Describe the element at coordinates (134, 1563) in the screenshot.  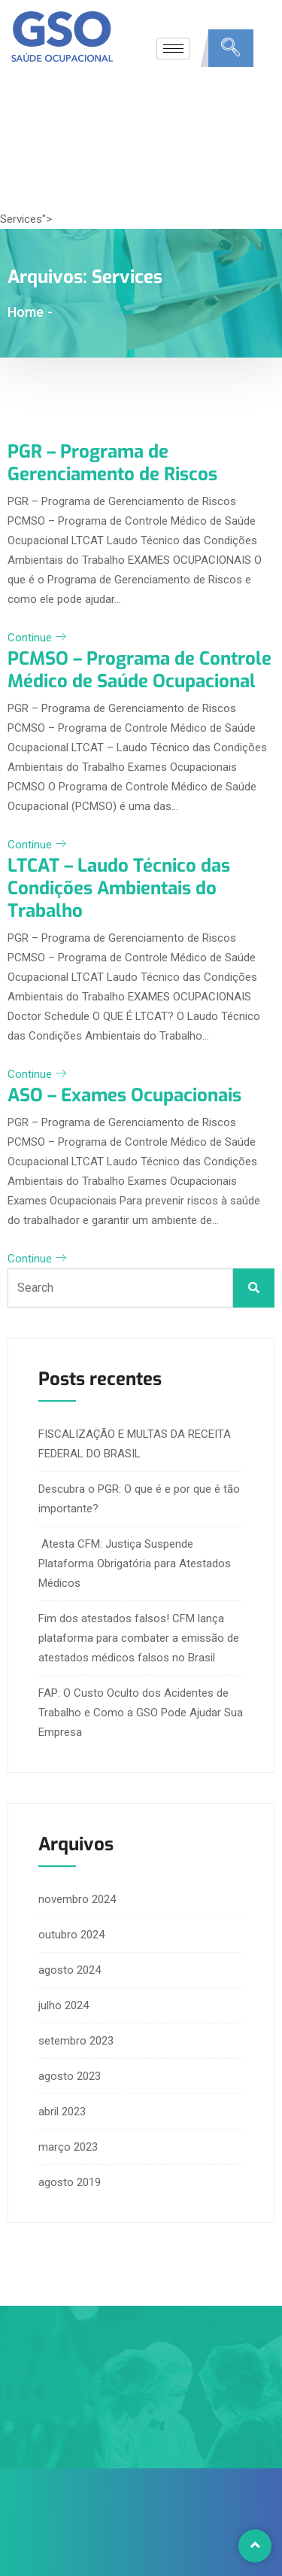
I see `Atesta CFM: Justiça Suspende Plataforma Obrigatória para Atestados Médicos` at that location.